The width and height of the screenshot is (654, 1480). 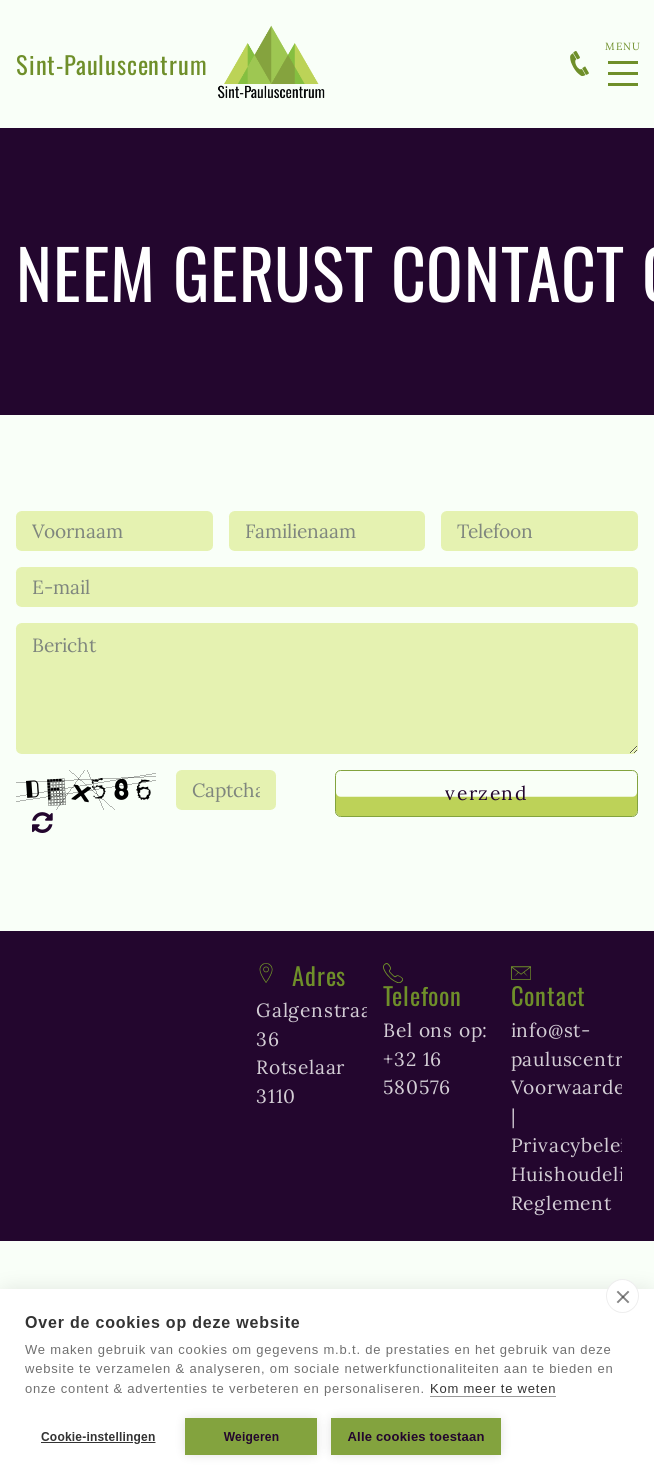 What do you see at coordinates (574, 1145) in the screenshot?
I see `Privacybeleid` at bounding box center [574, 1145].